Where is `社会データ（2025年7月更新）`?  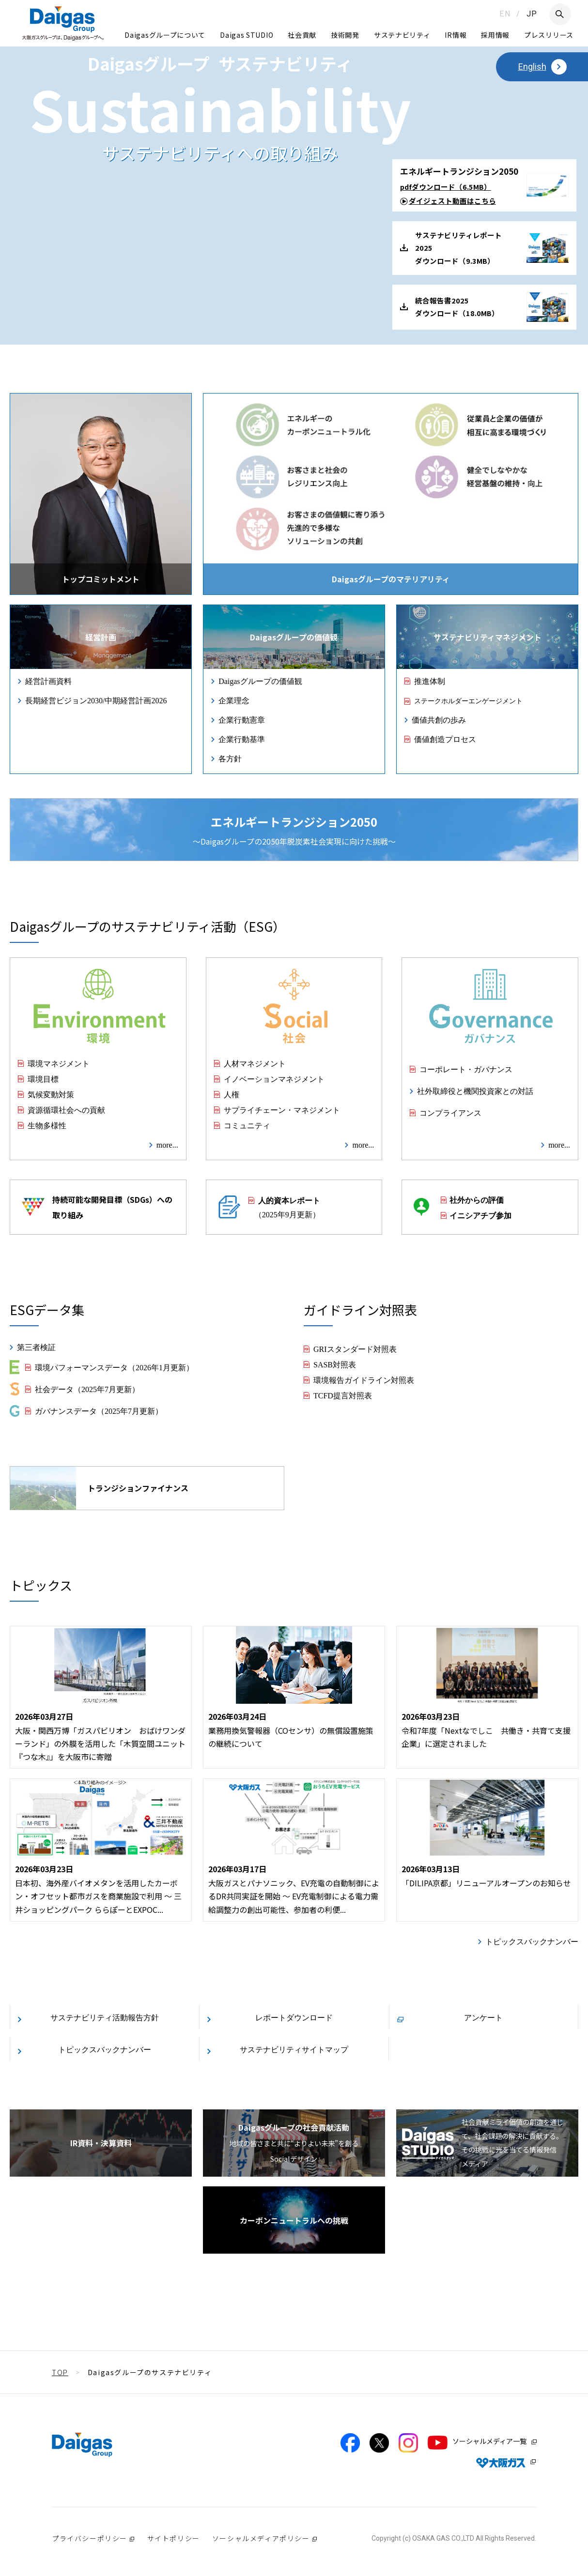
社会データ（2025年7月更新） is located at coordinates (87, 1389).